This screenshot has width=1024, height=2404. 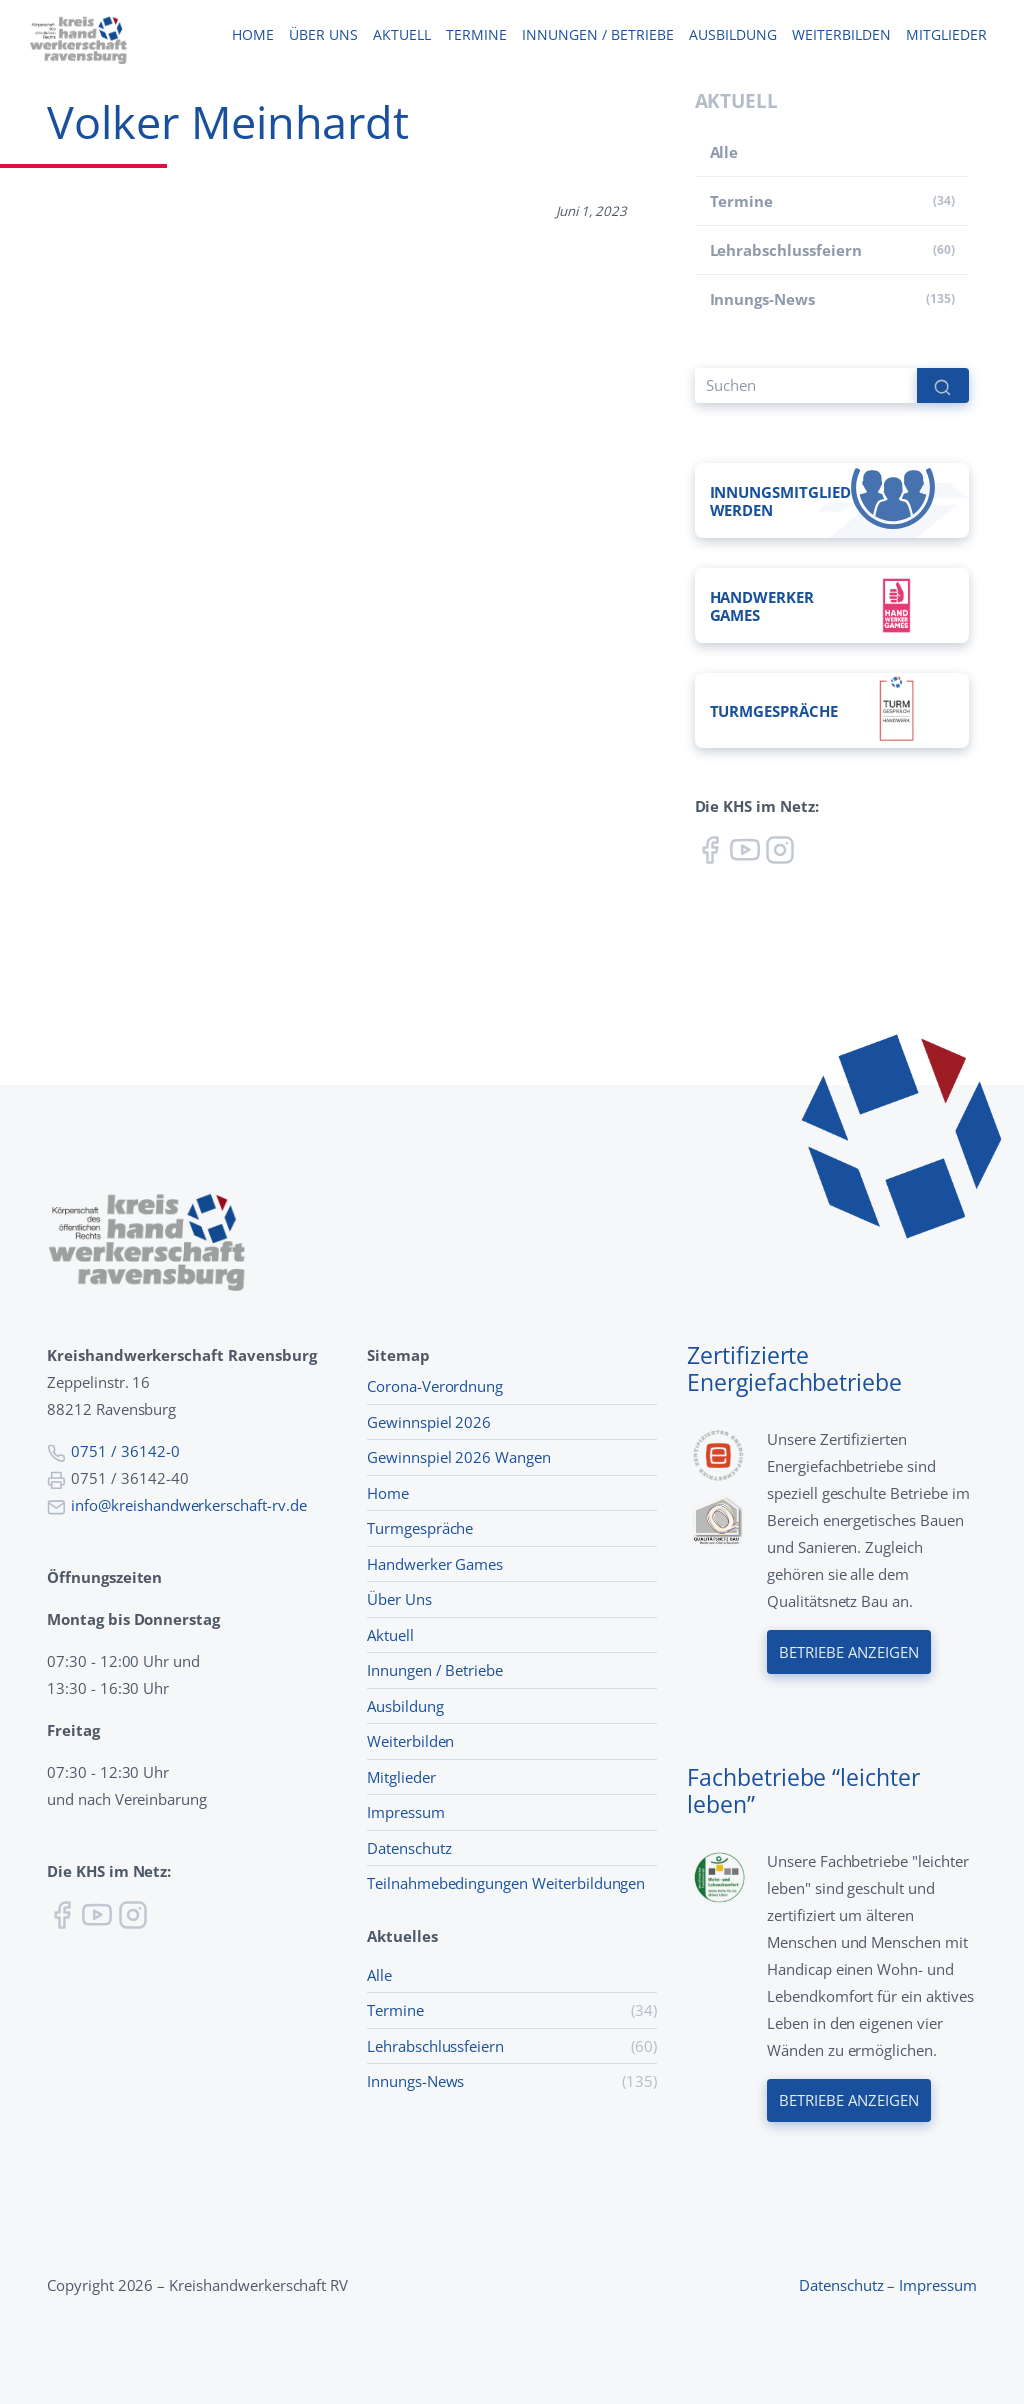 What do you see at coordinates (435, 1386) in the screenshot?
I see `Corona-Verordnung` at bounding box center [435, 1386].